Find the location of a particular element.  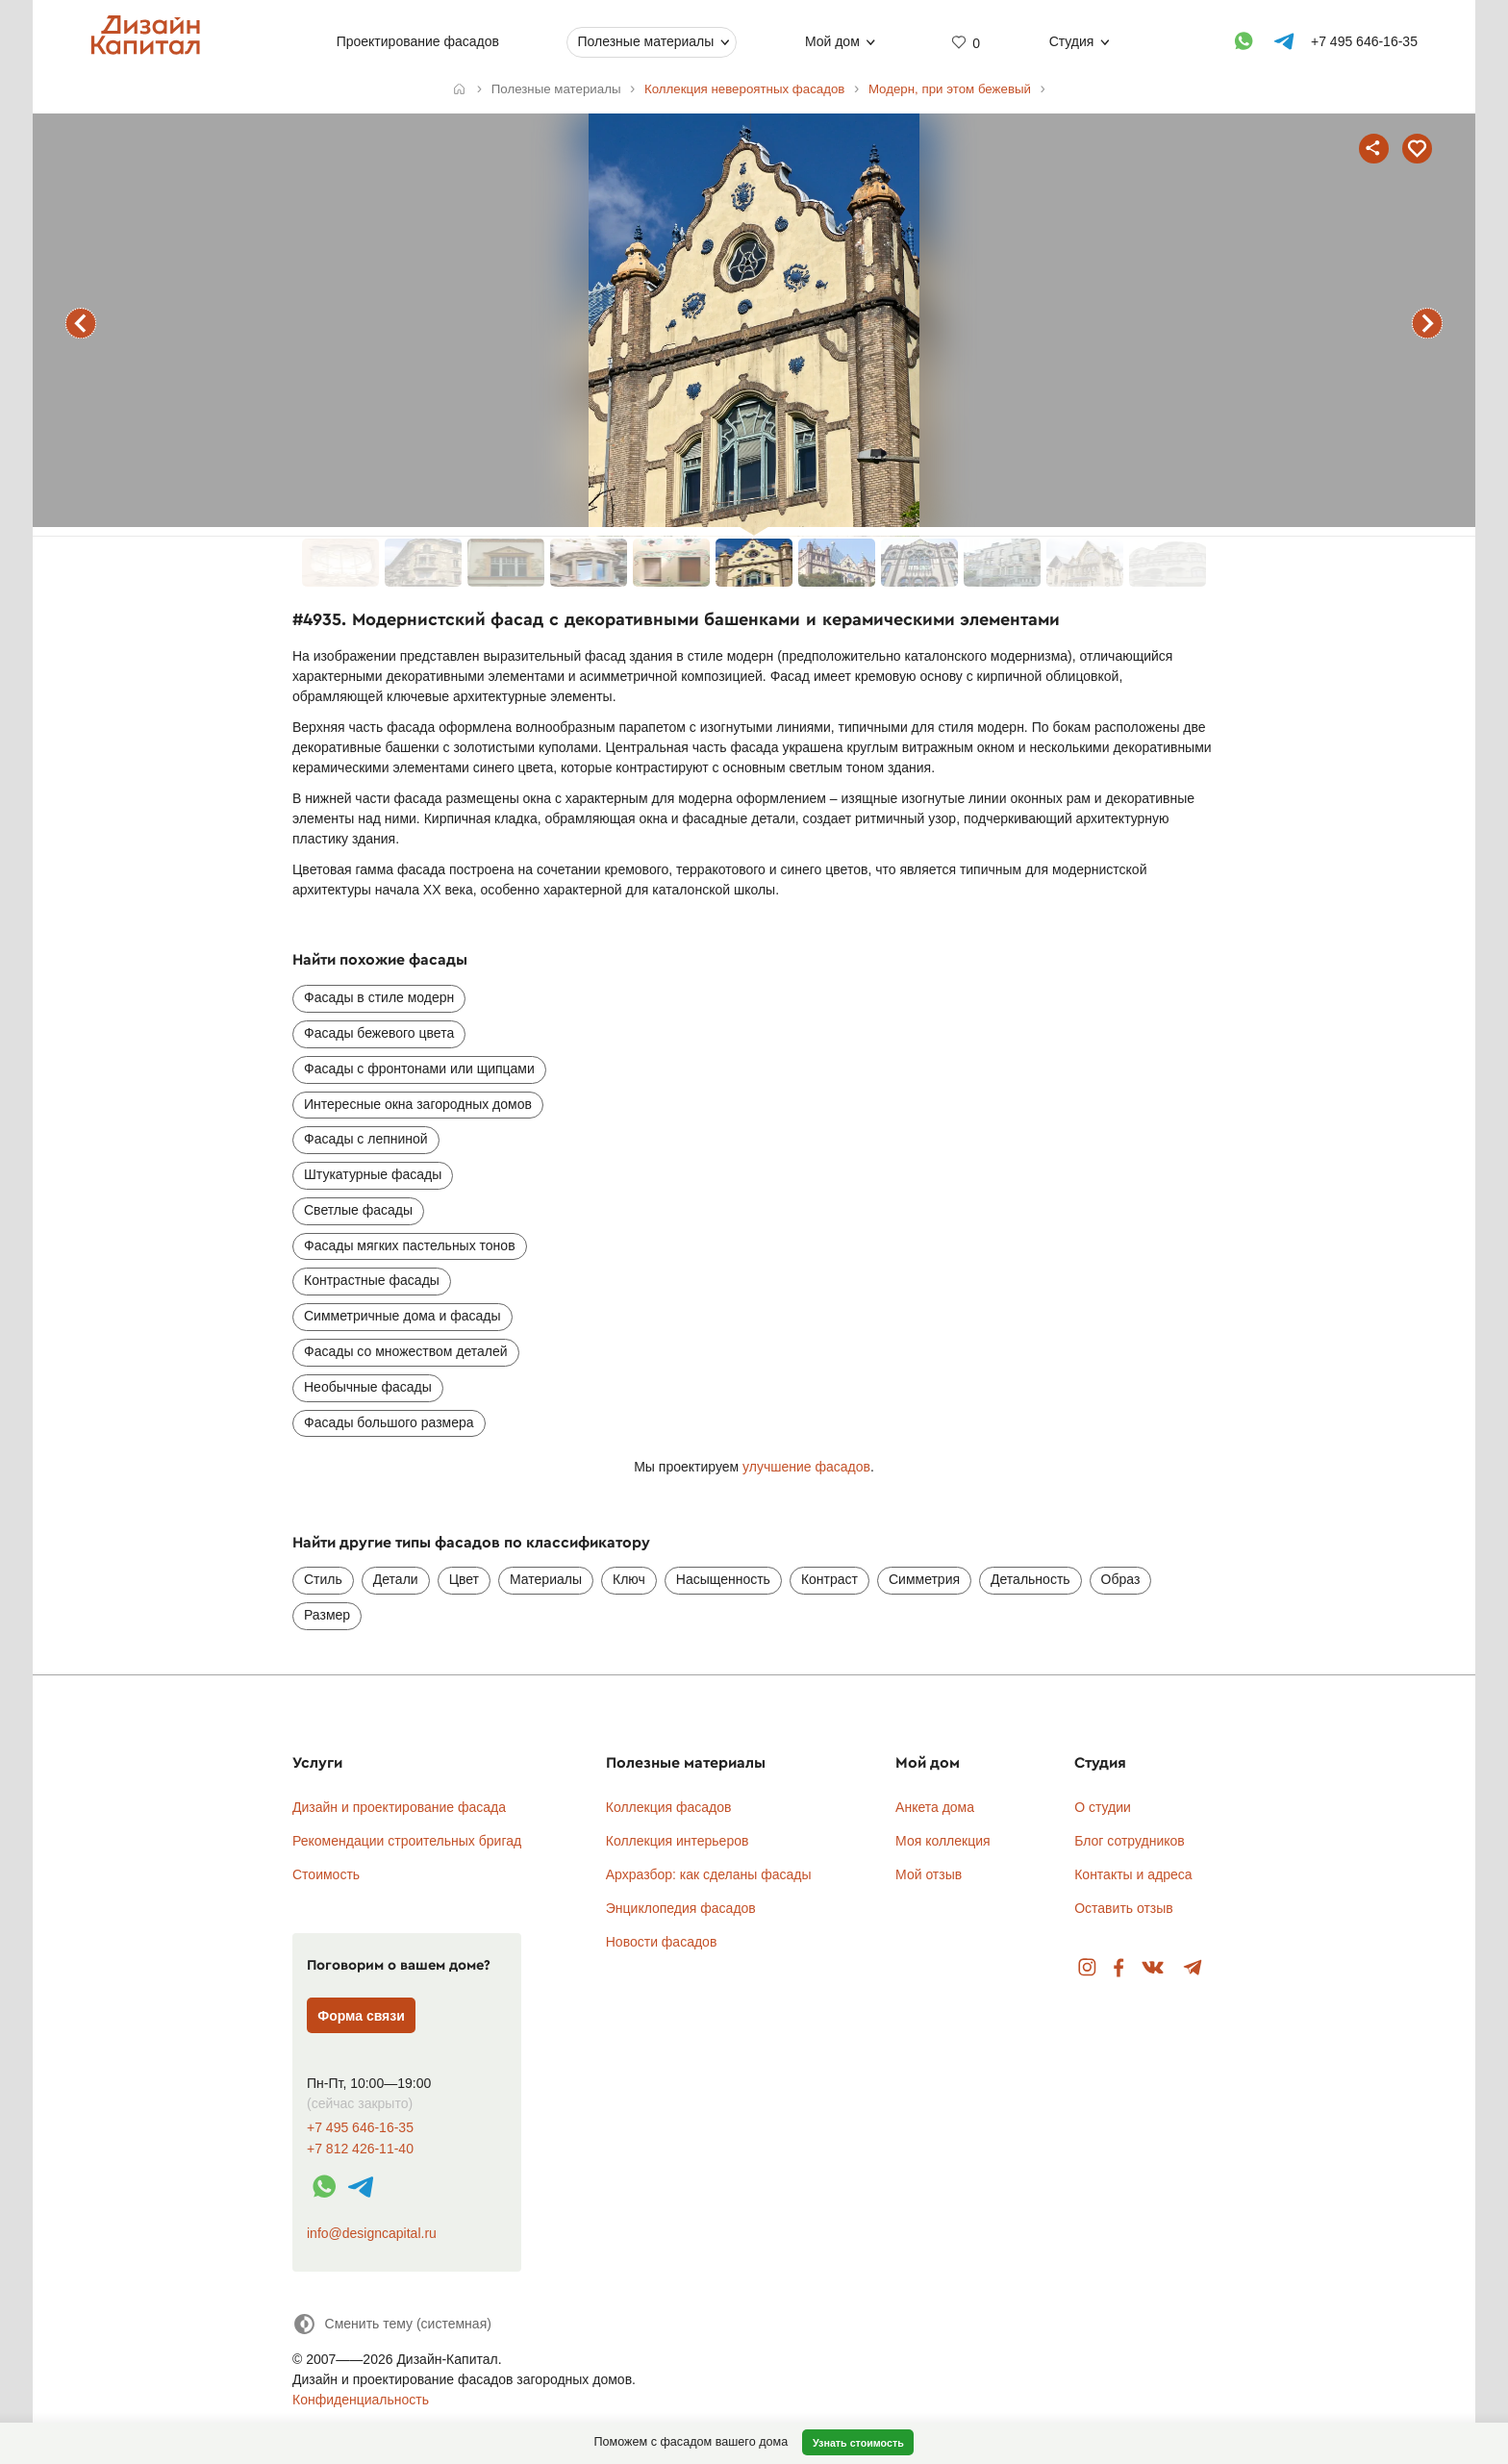

Форма связи is located at coordinates (361, 2016).